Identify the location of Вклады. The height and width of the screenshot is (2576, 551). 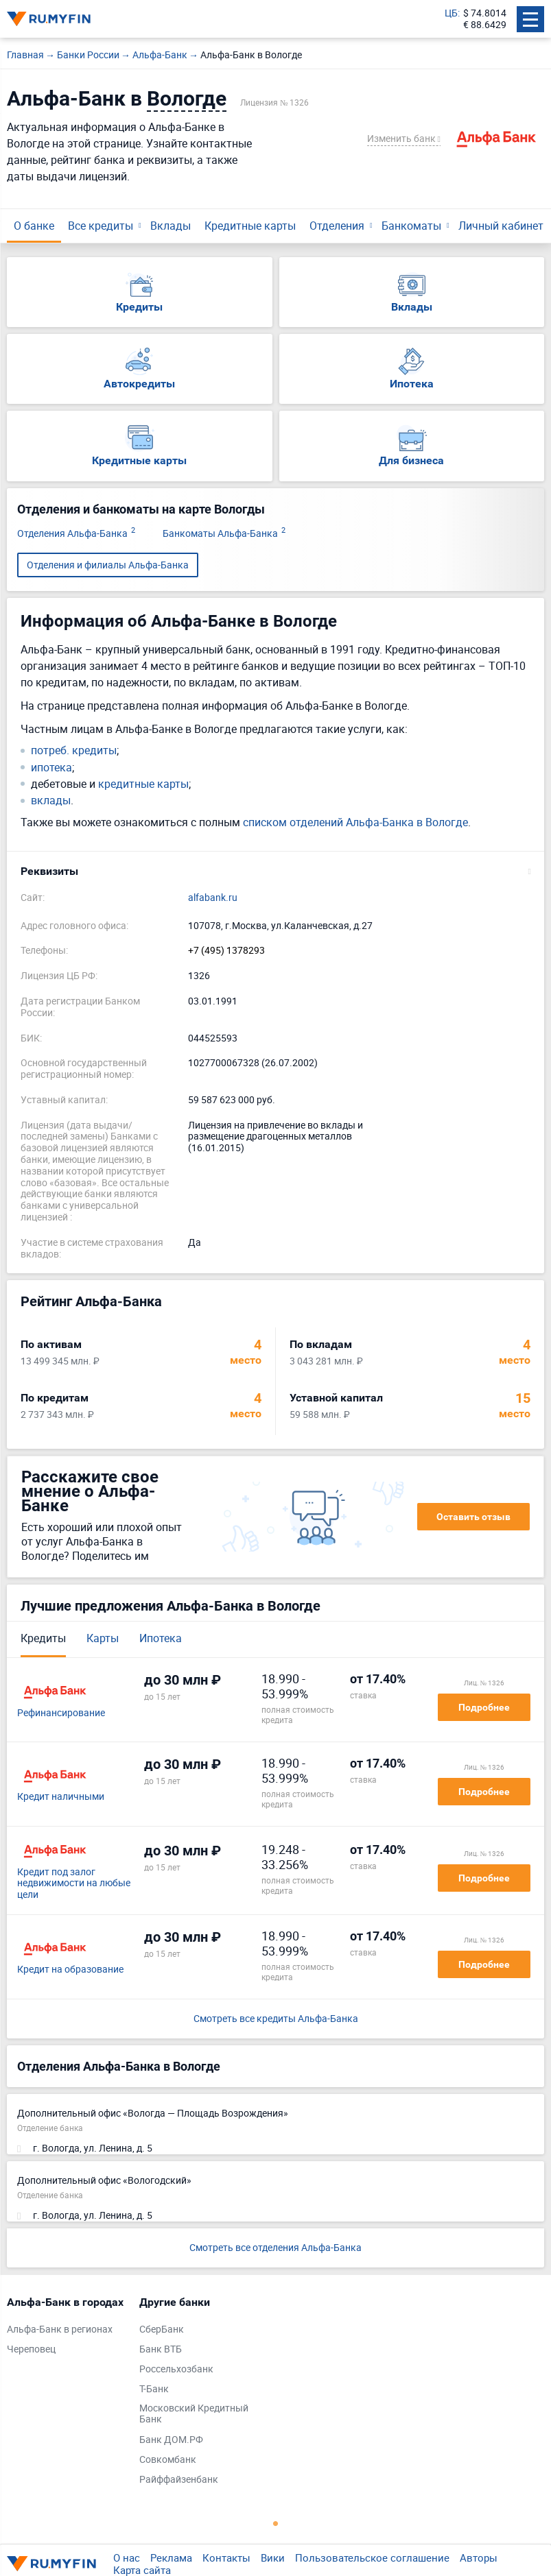
(170, 225).